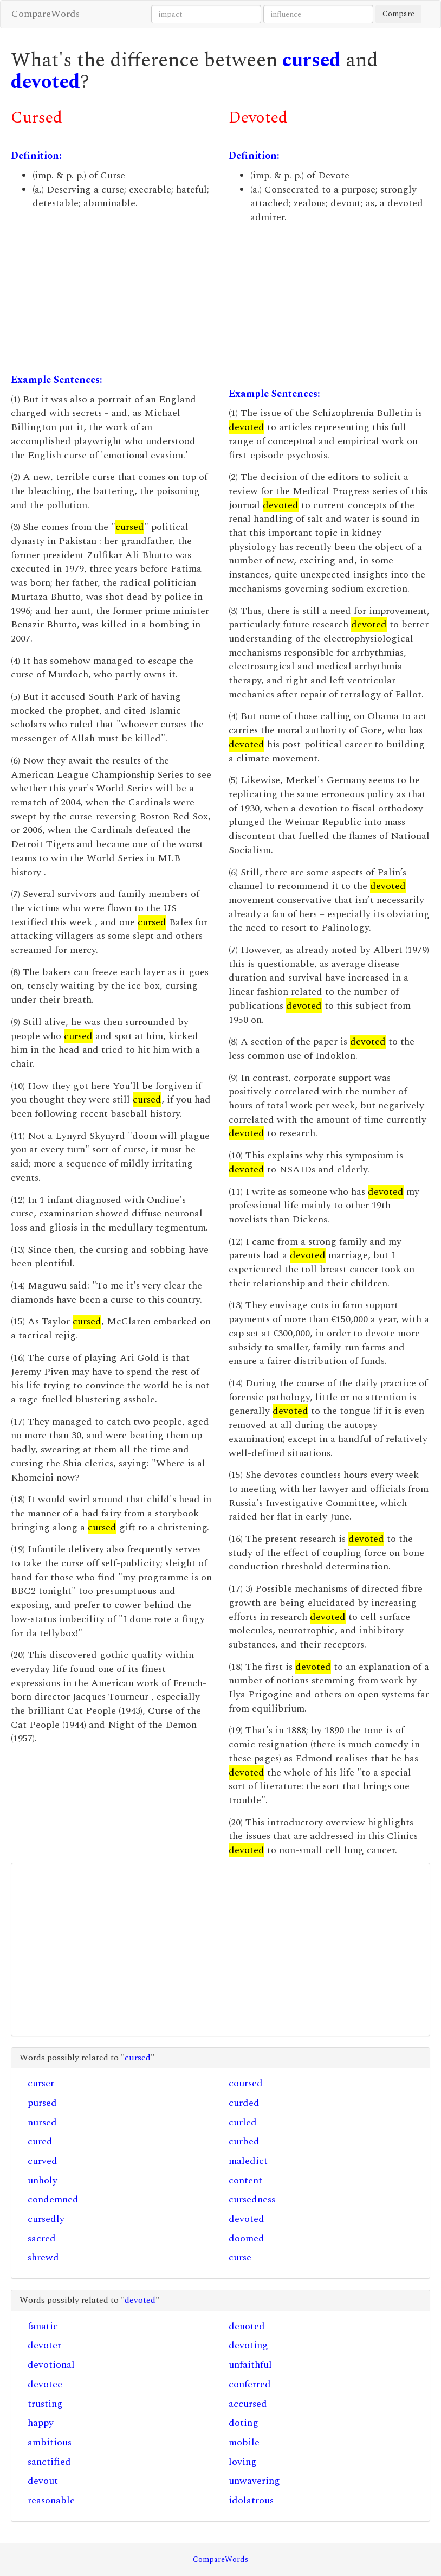 The image size is (441, 2576). Describe the element at coordinates (311, 60) in the screenshot. I see `cursed` at that location.